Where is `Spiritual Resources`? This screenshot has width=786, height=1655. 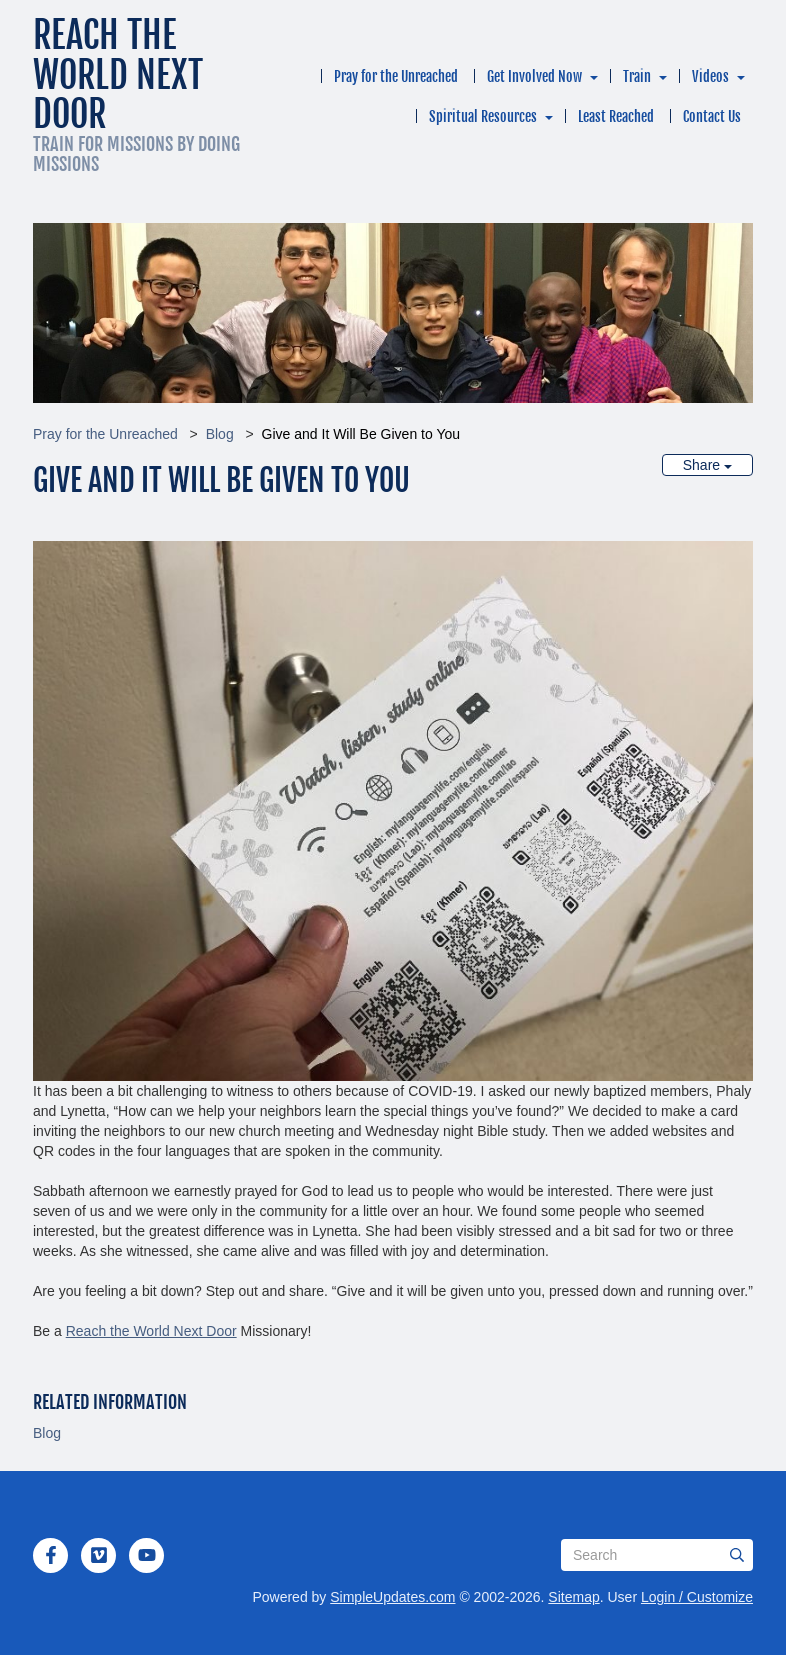
Spiritual Resources is located at coordinates (483, 116).